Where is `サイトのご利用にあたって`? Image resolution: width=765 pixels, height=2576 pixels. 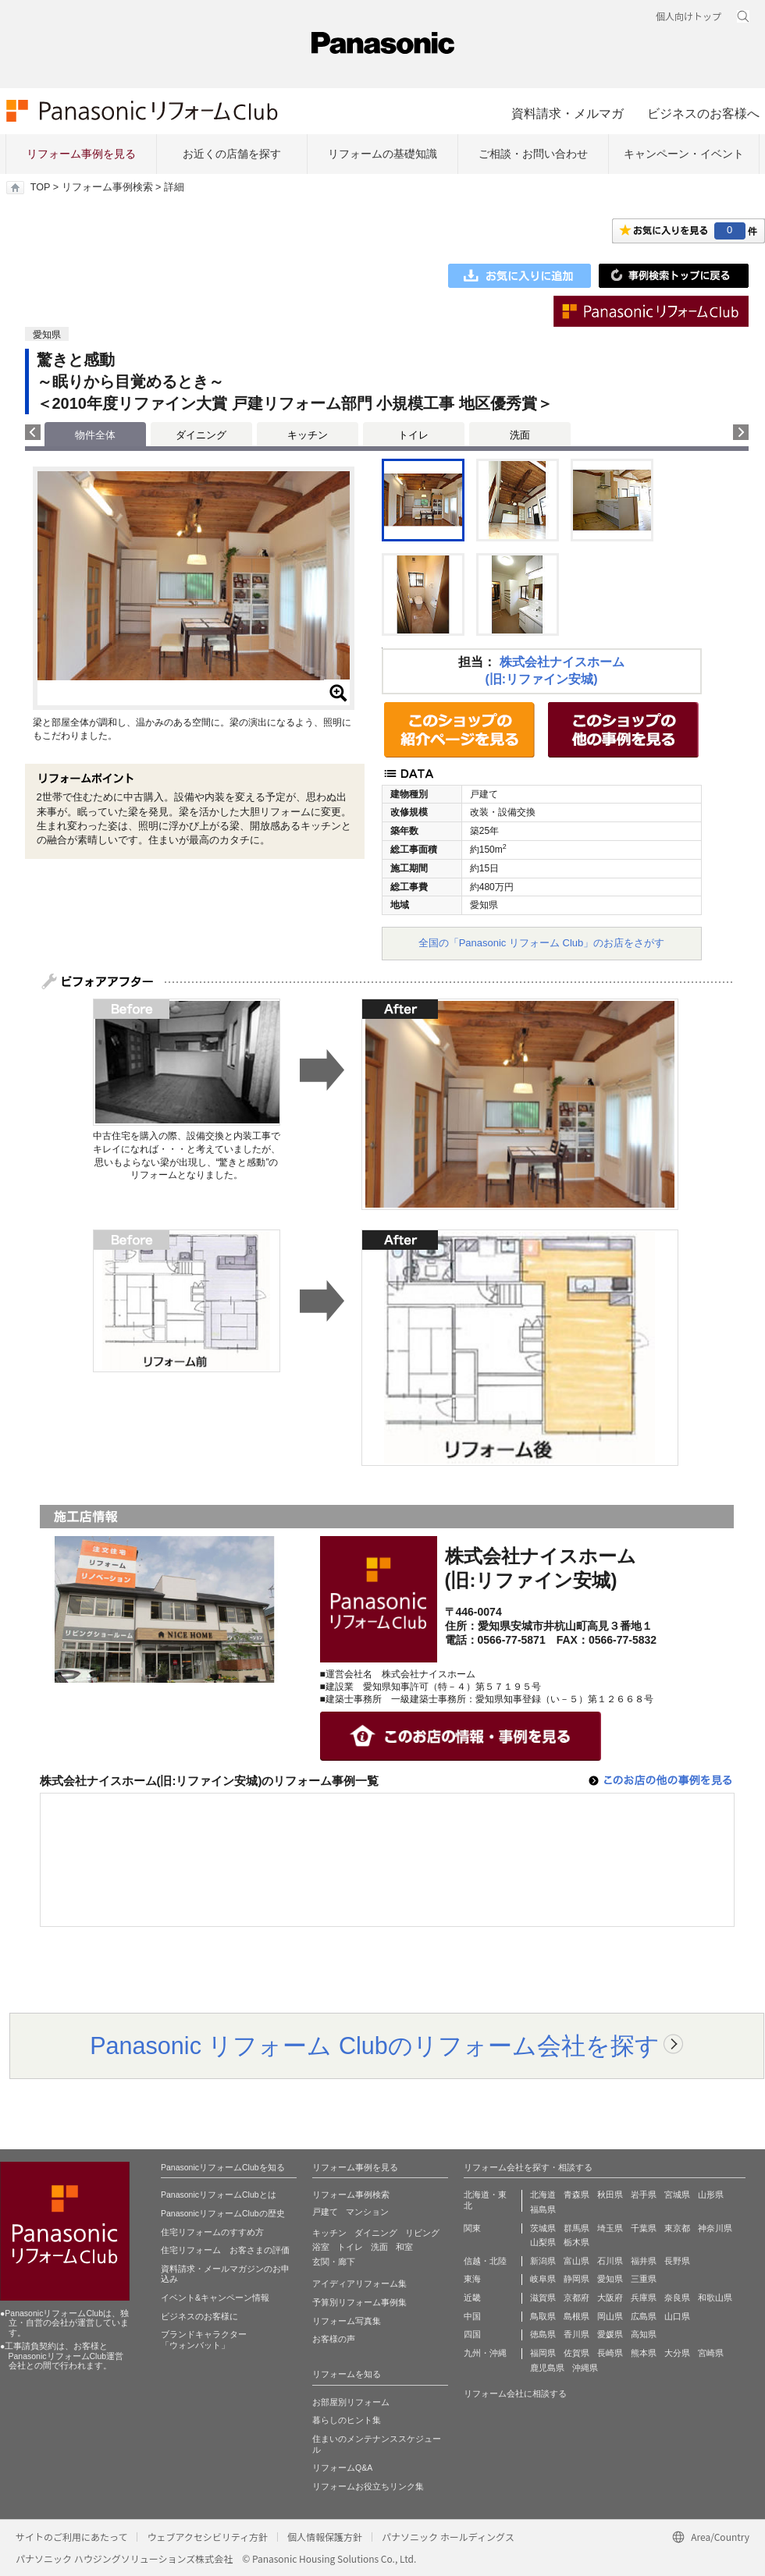 サイトのご利用にあたって is located at coordinates (71, 2536).